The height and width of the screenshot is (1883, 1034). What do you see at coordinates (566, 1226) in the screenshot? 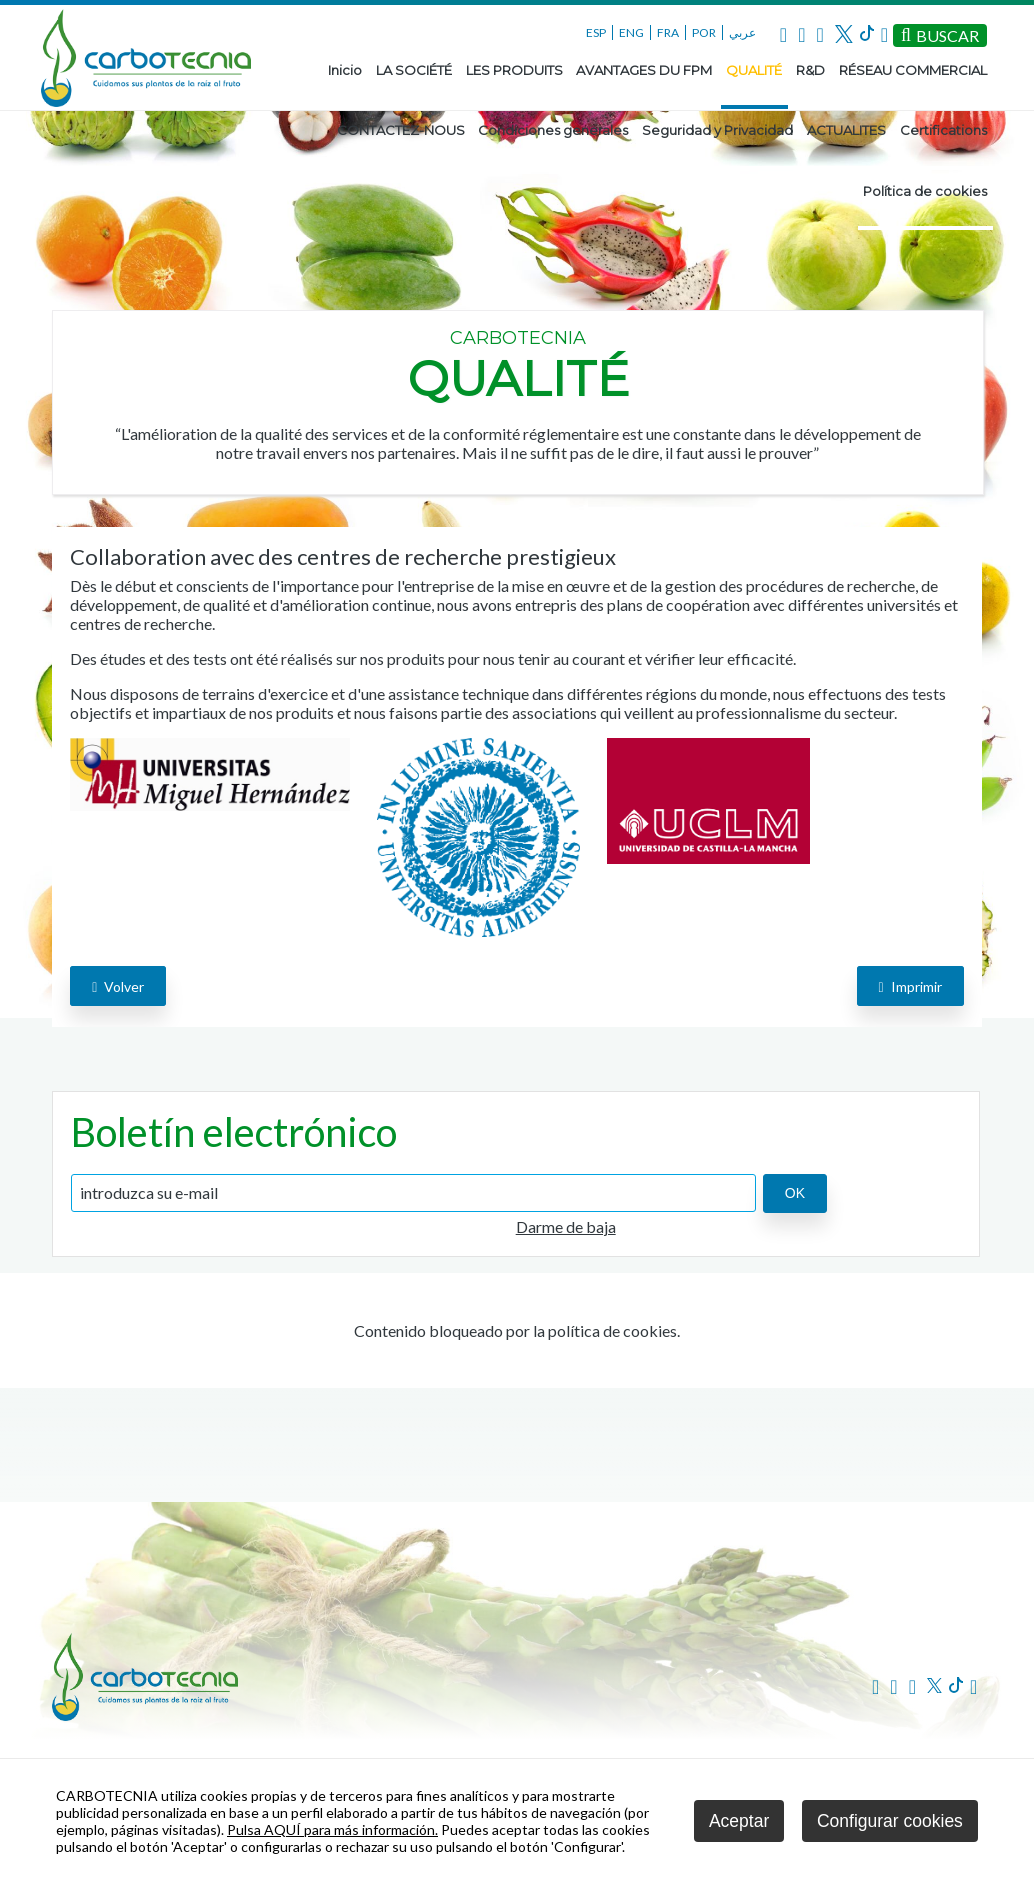
I see `Darme de baja` at bounding box center [566, 1226].